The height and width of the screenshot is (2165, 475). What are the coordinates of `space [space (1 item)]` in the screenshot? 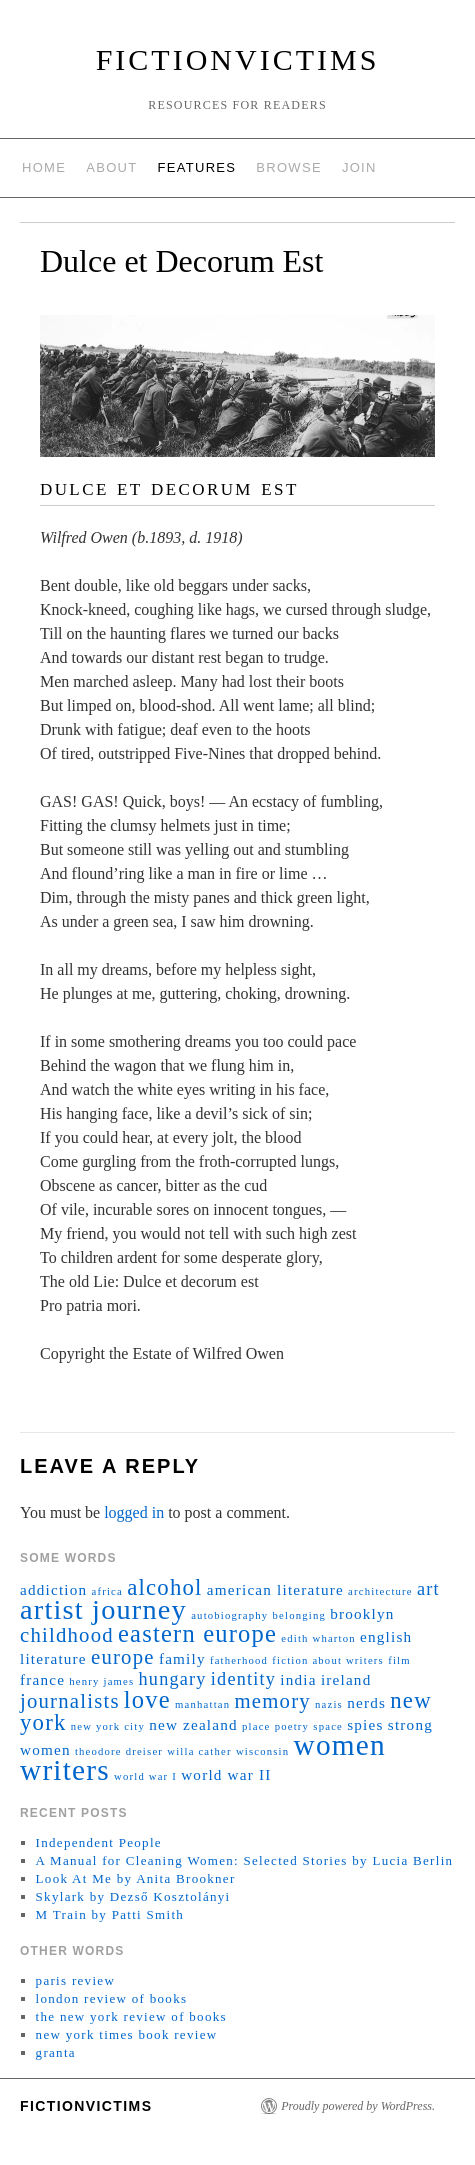 It's located at (328, 1726).